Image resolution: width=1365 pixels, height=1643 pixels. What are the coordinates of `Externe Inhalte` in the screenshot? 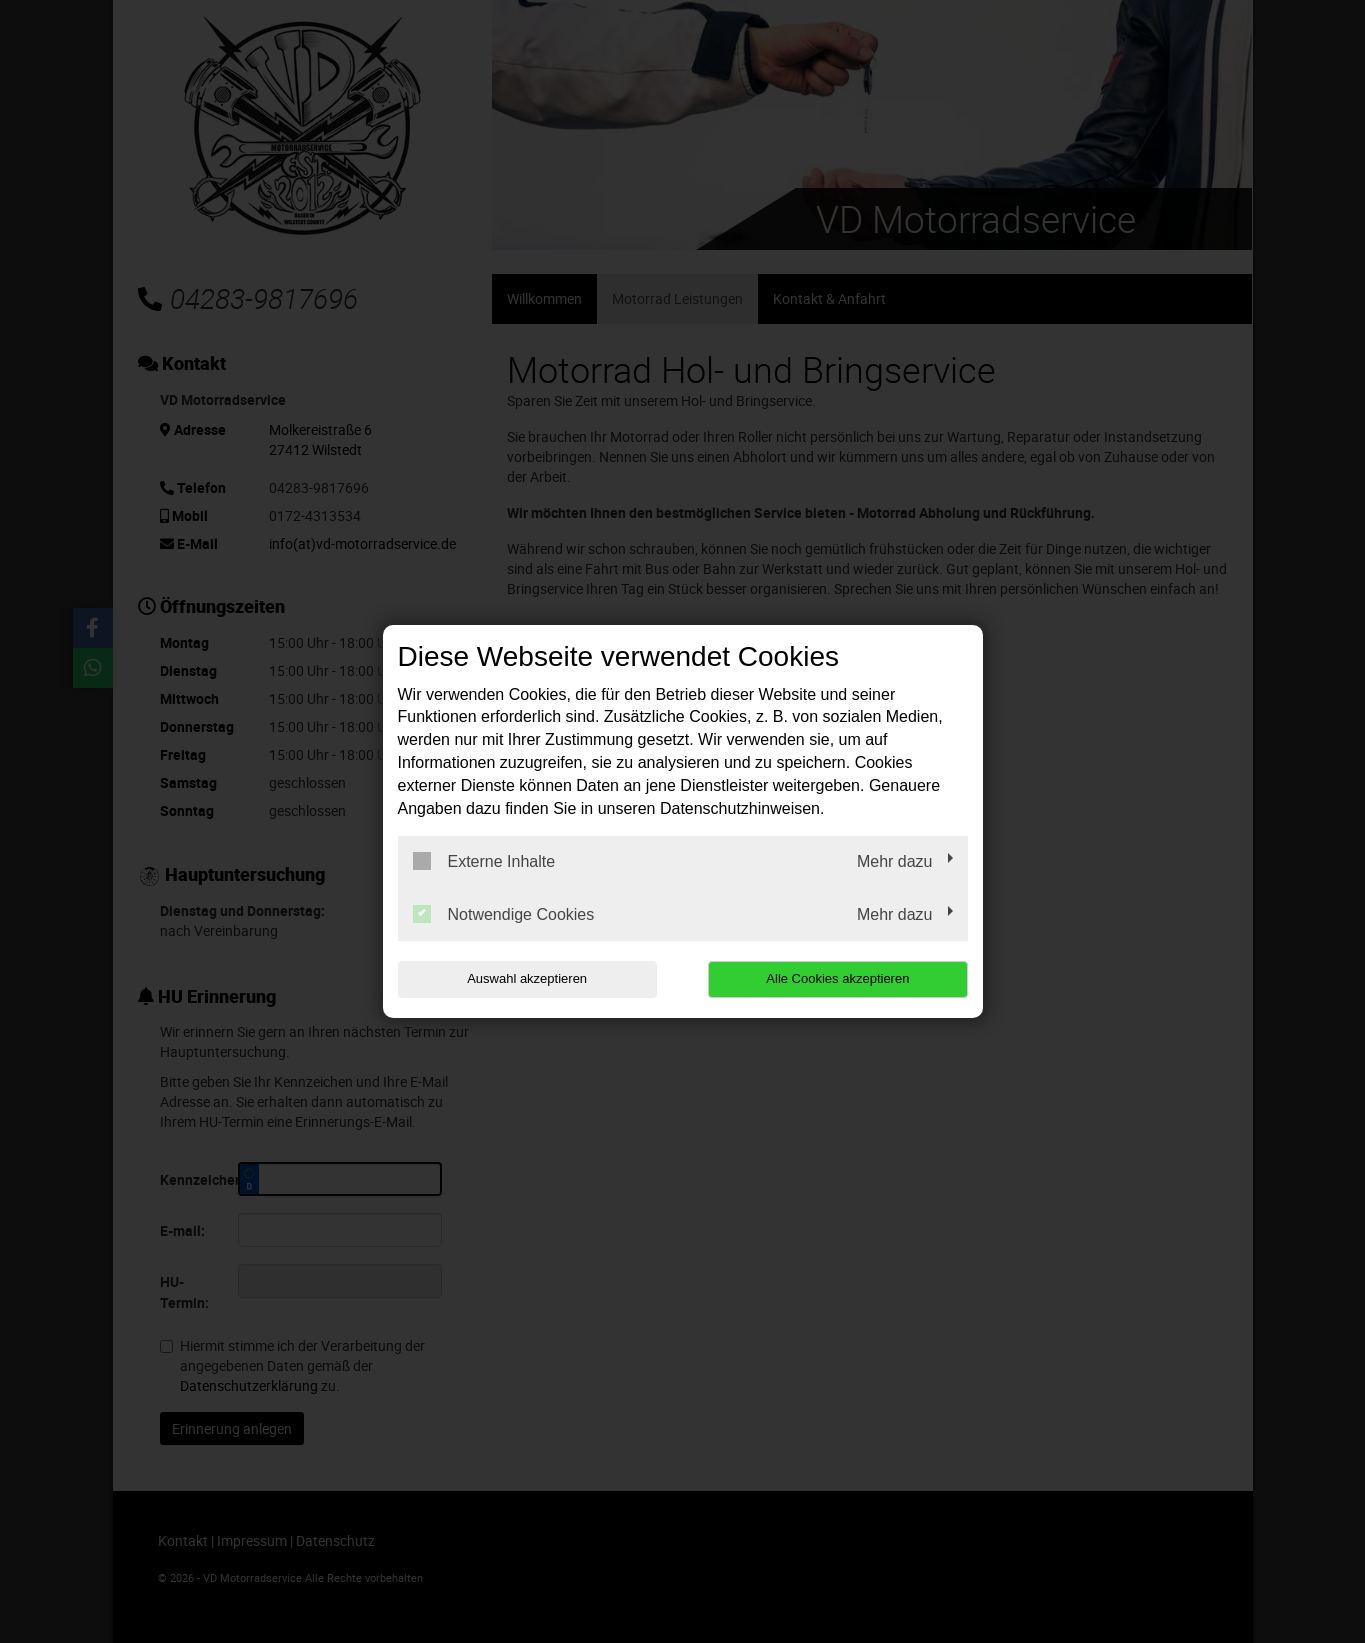 It's located at (484, 861).